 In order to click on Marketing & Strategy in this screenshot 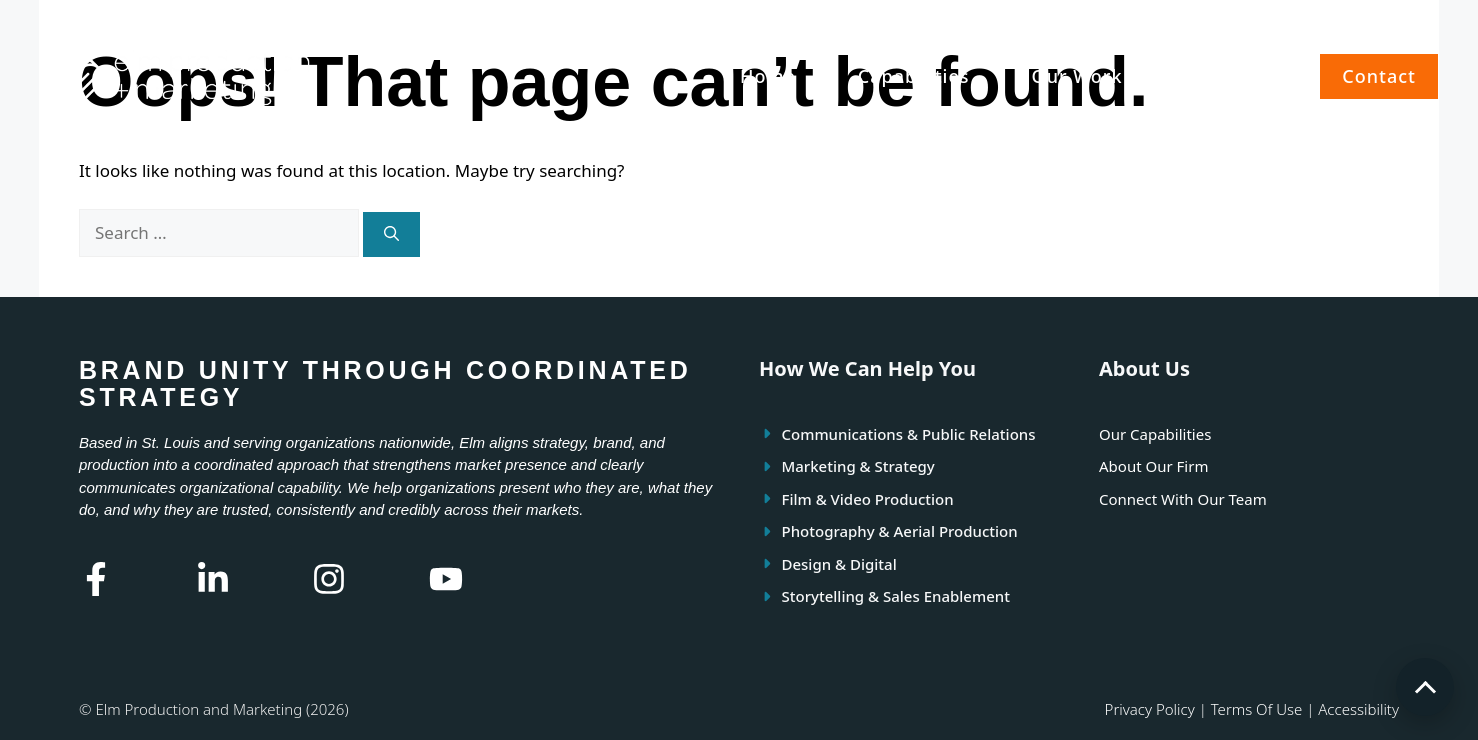, I will do `click(858, 466)`.